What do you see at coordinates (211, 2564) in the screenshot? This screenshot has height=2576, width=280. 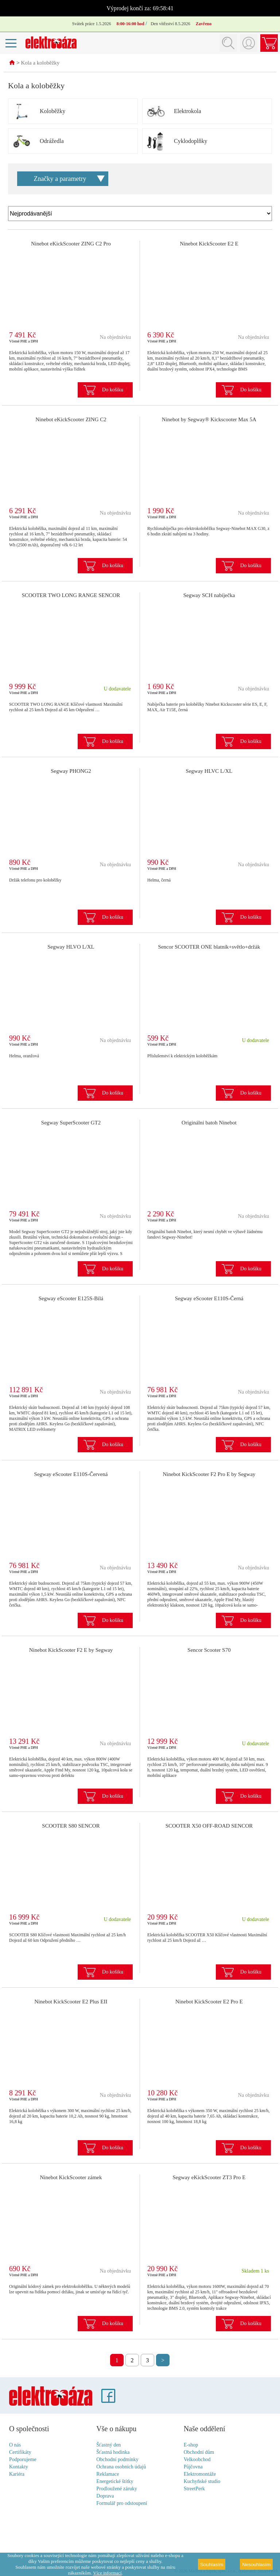 I see `Souhlasím` at bounding box center [211, 2564].